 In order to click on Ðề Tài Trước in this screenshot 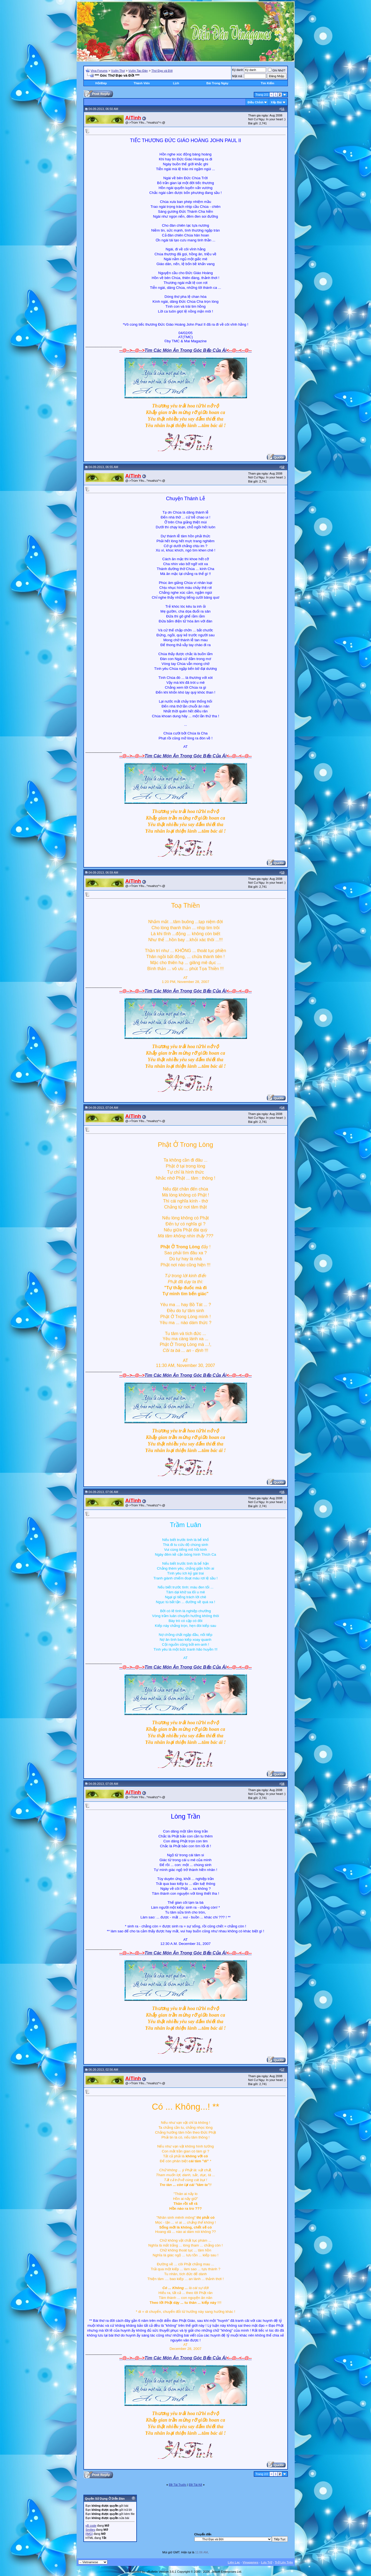, I will do `click(177, 2484)`.